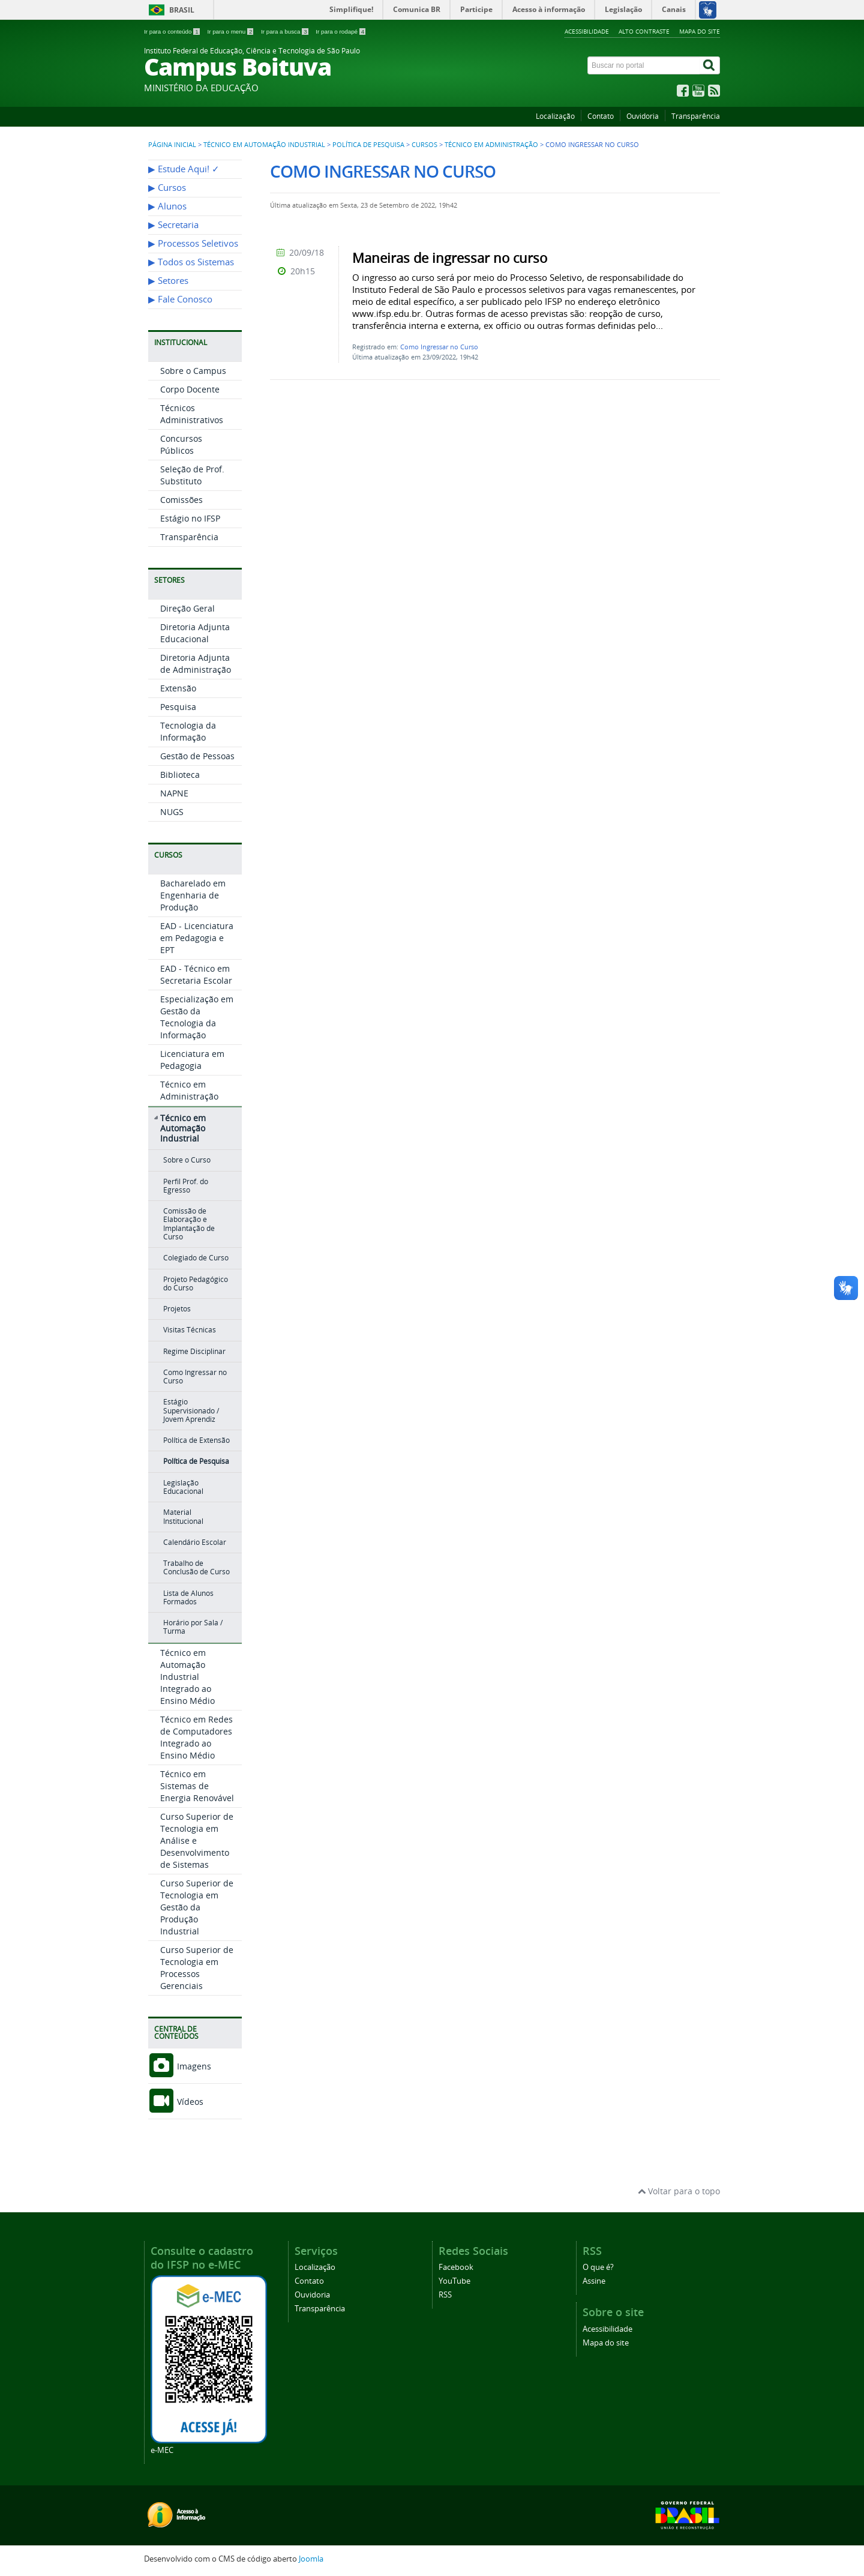  Describe the element at coordinates (173, 224) in the screenshot. I see `▶︎ Secretaria` at that location.